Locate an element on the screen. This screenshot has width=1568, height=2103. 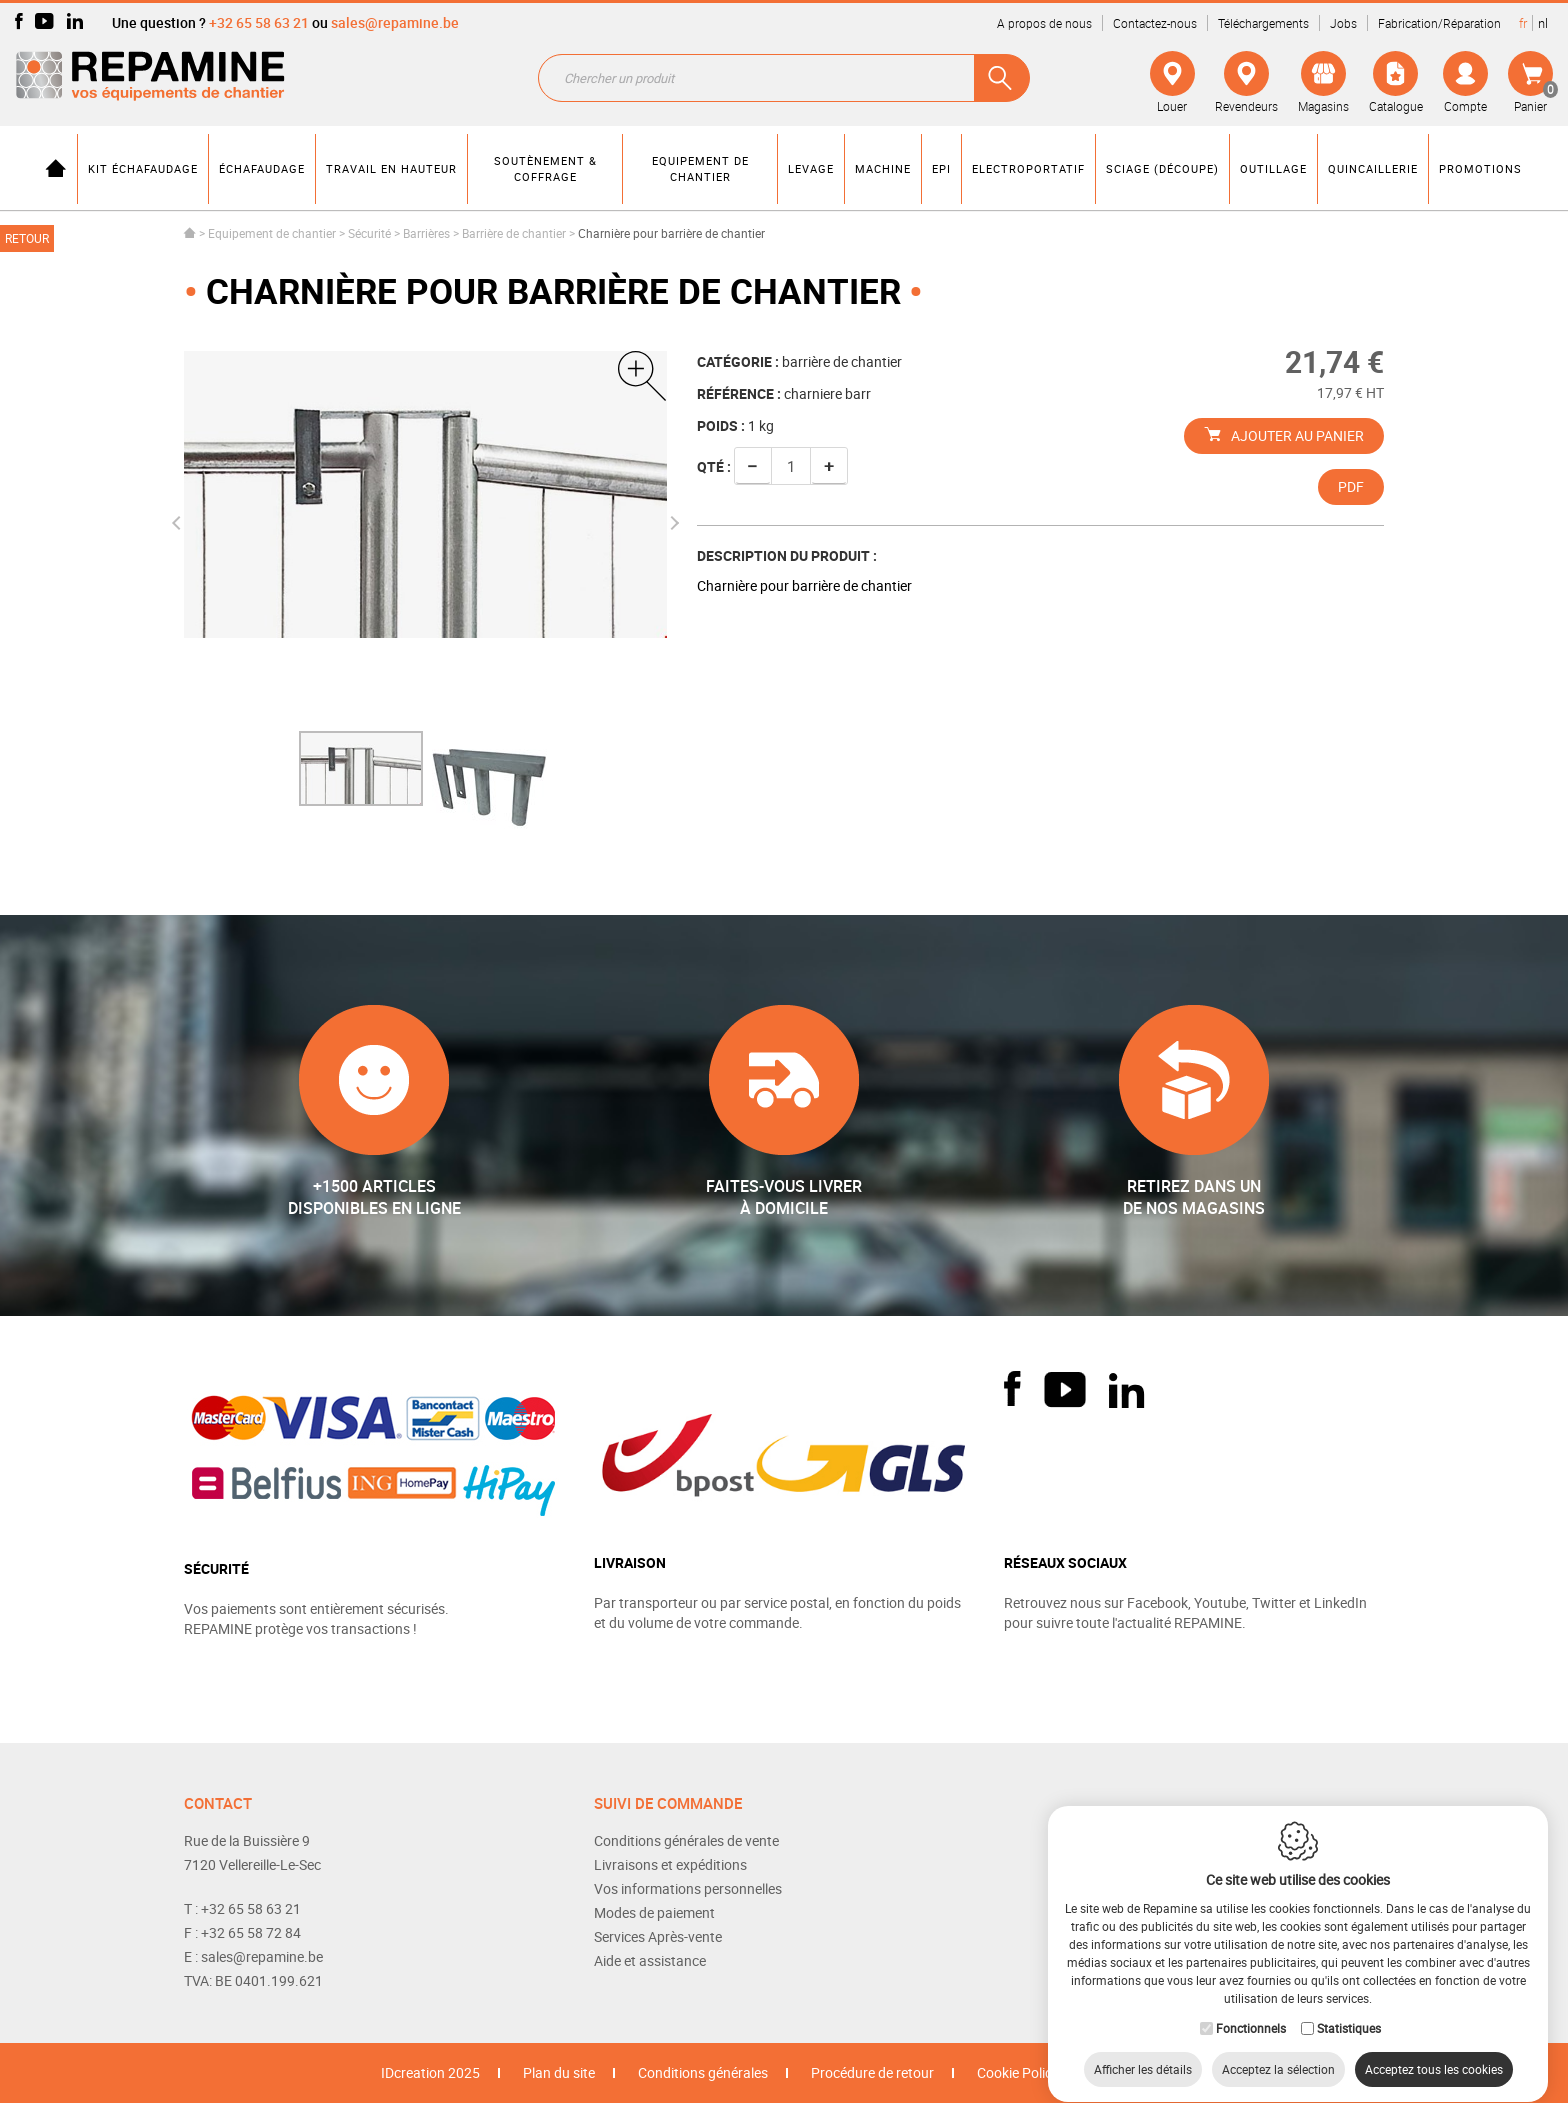
Téléchargements is located at coordinates (1263, 23).